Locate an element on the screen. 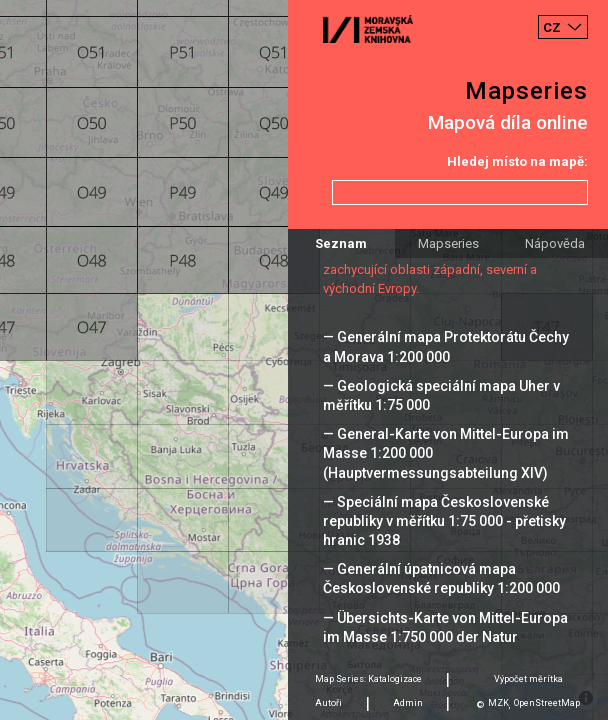  Seznam [tab] is located at coordinates (341, 243).